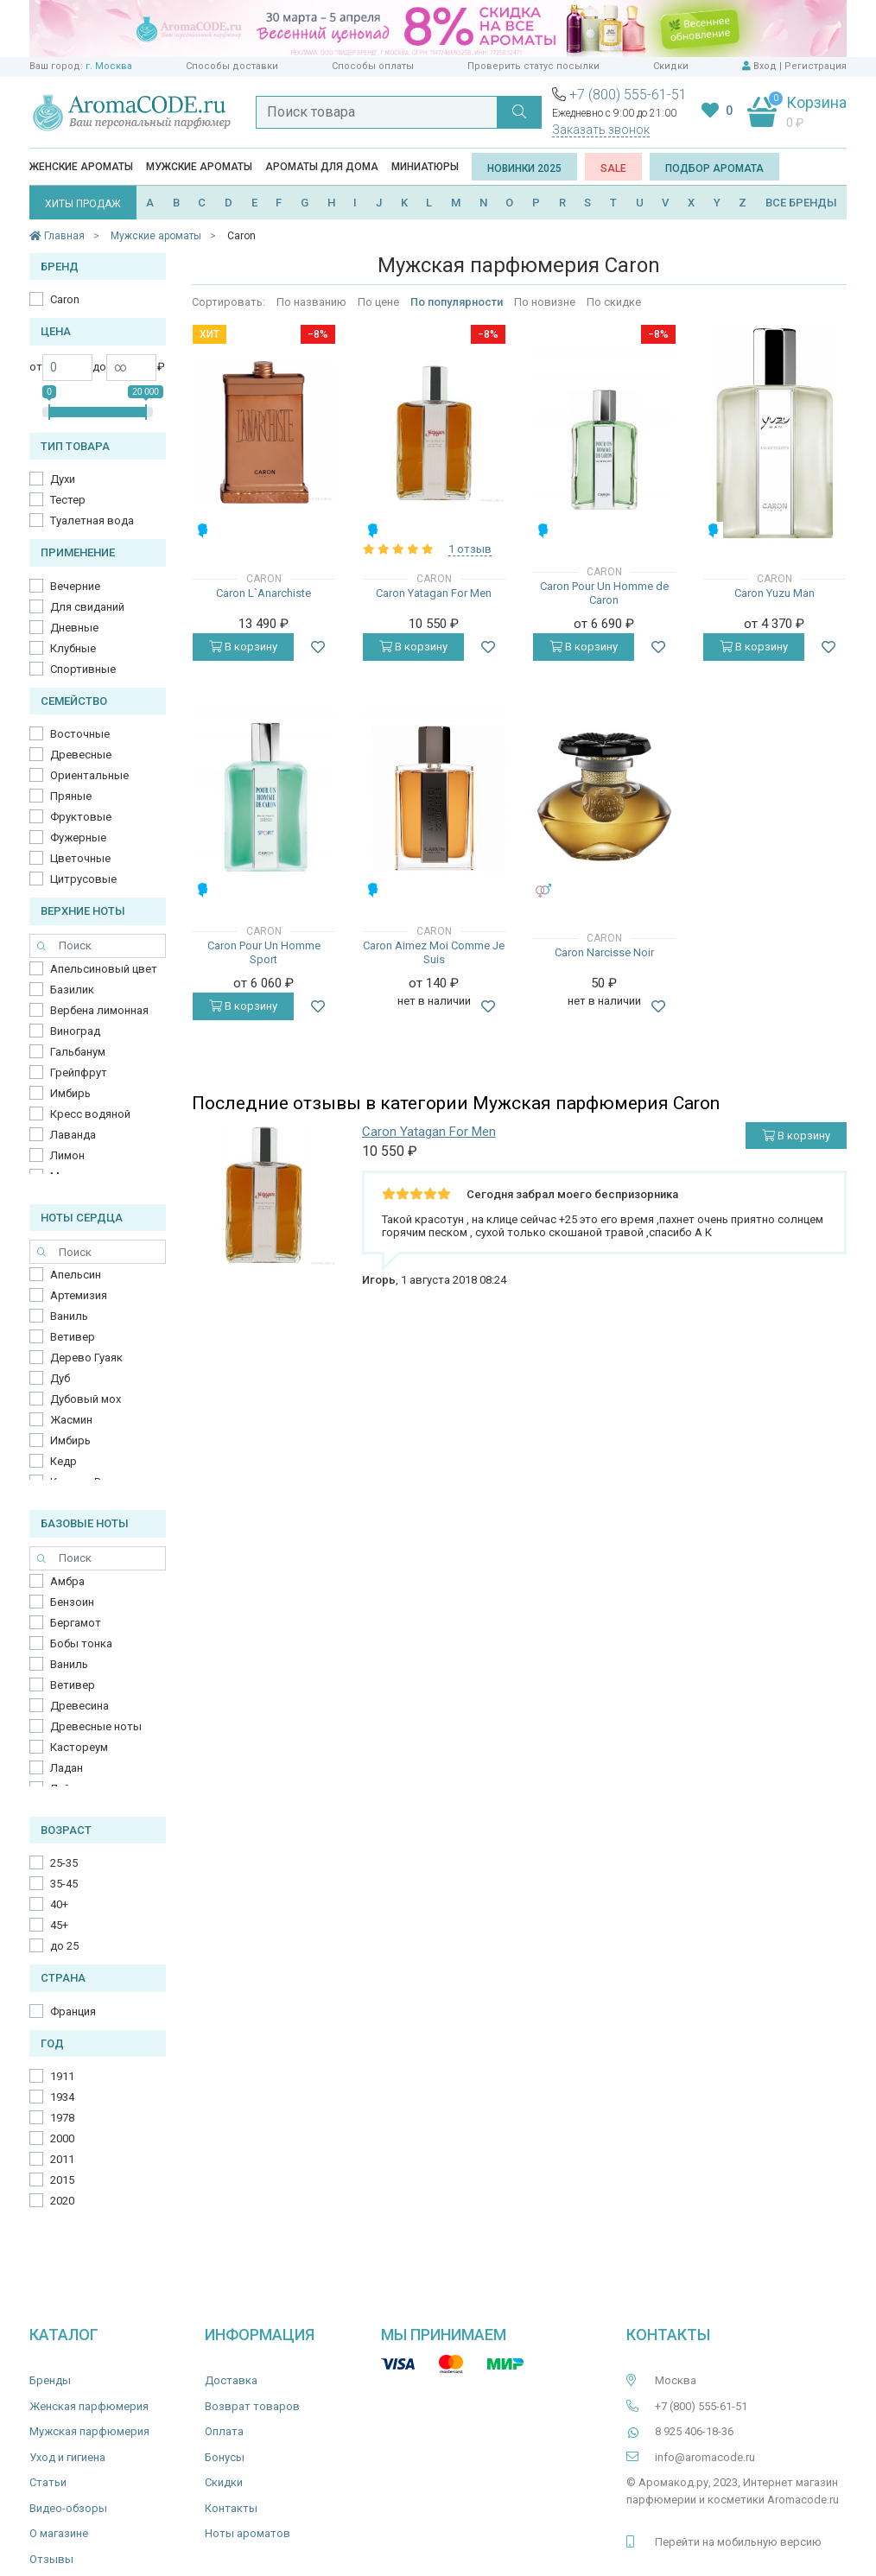 This screenshot has width=876, height=2576. I want to click on О магазине, so click(58, 2533).